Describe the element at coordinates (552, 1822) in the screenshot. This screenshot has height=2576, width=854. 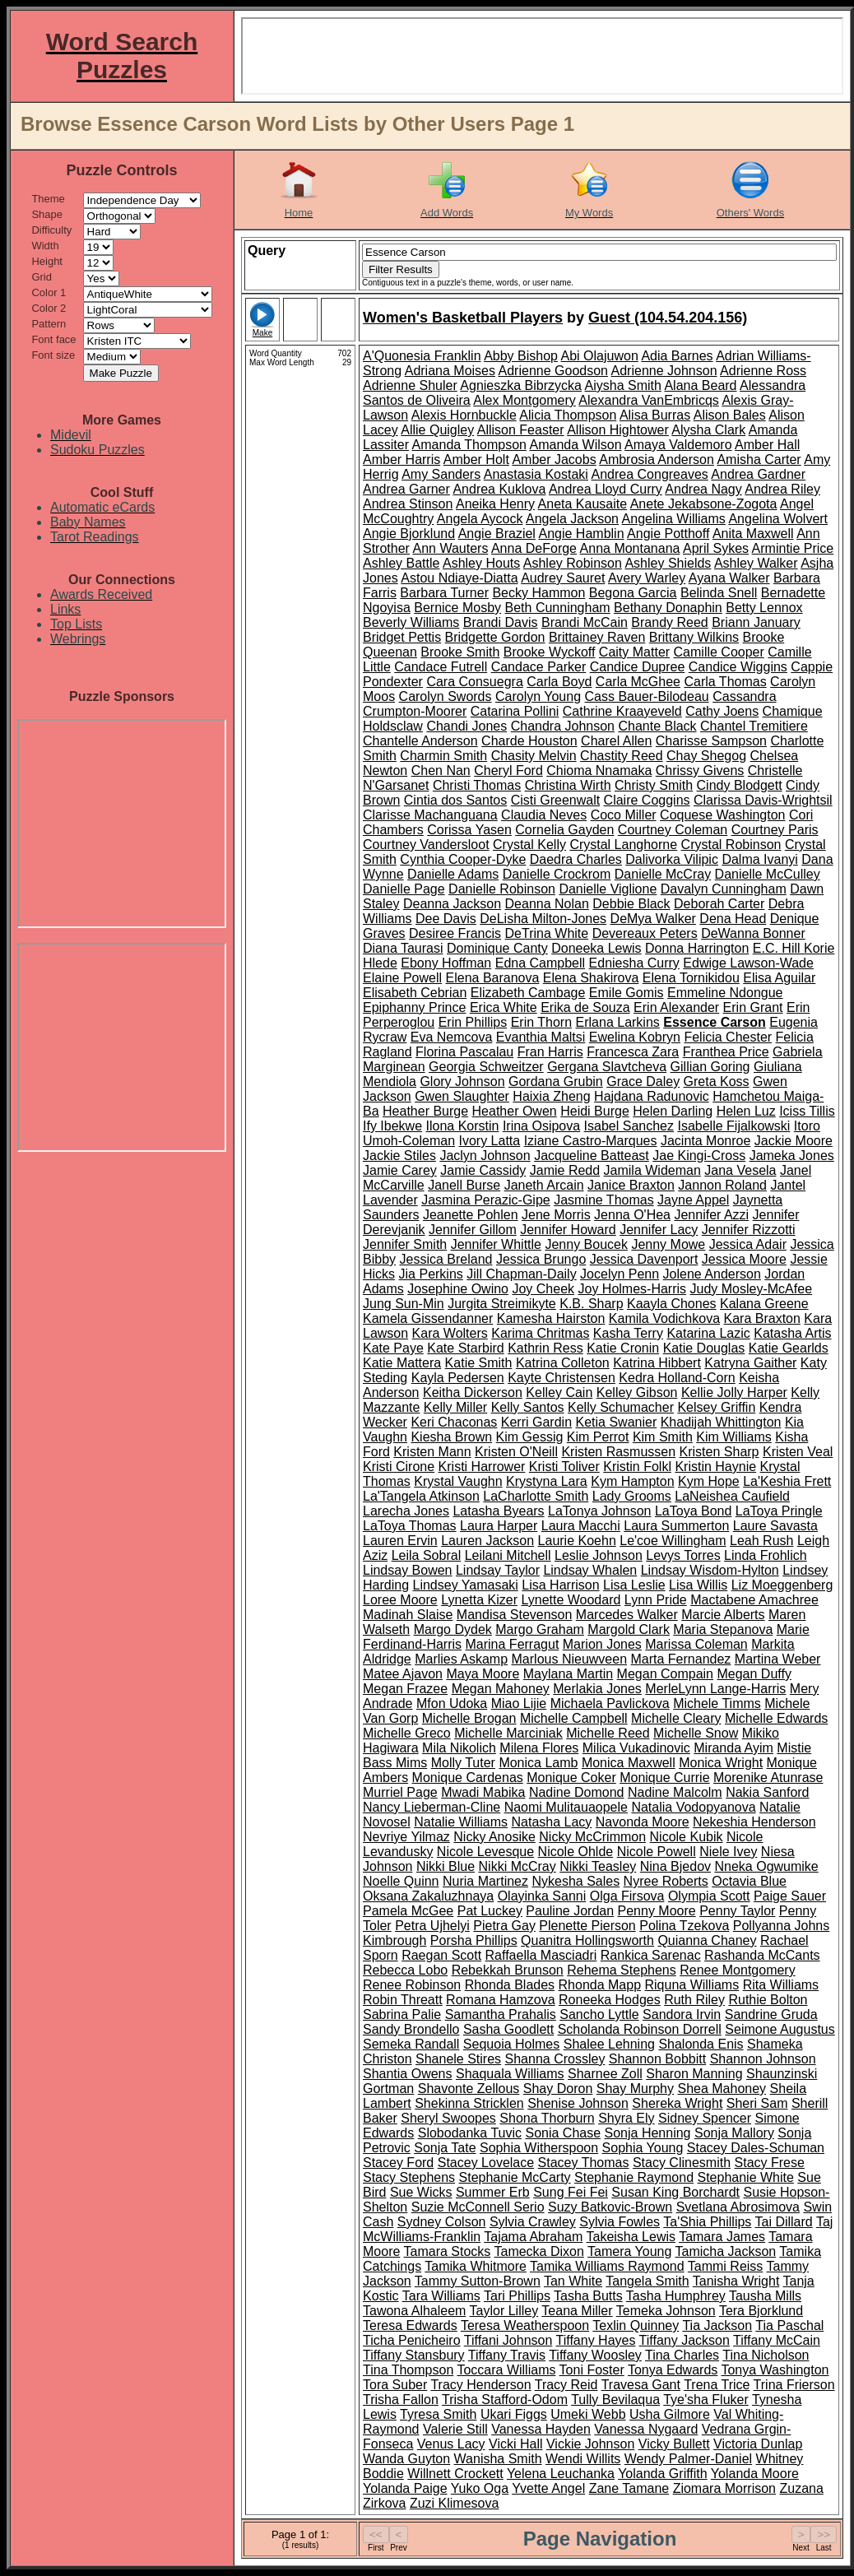
I see `Natasha Lacy` at that location.